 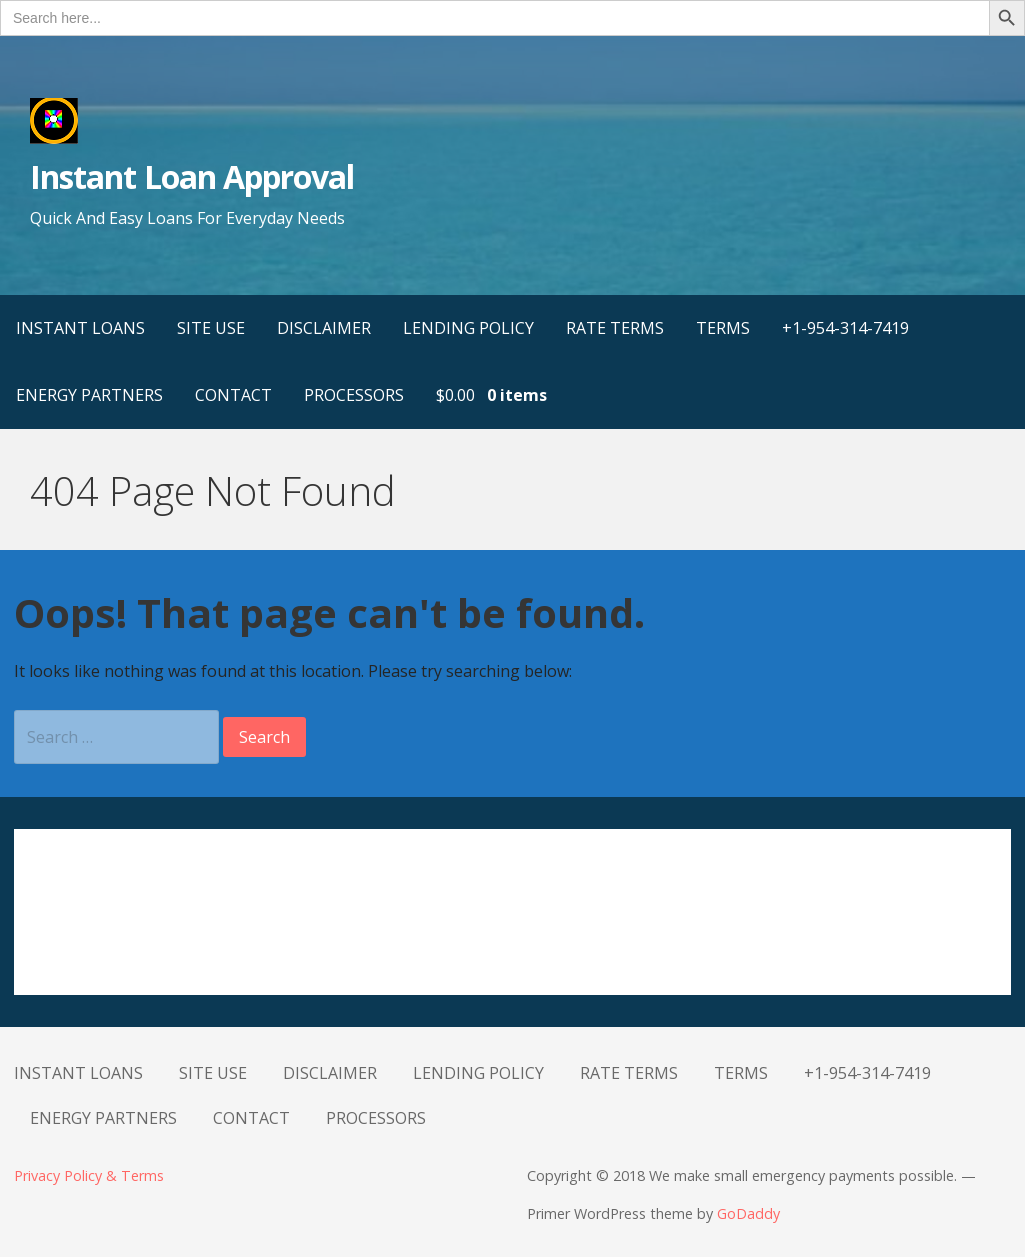 I want to click on Privacy Policy & Terms, so click(x=89, y=1175).